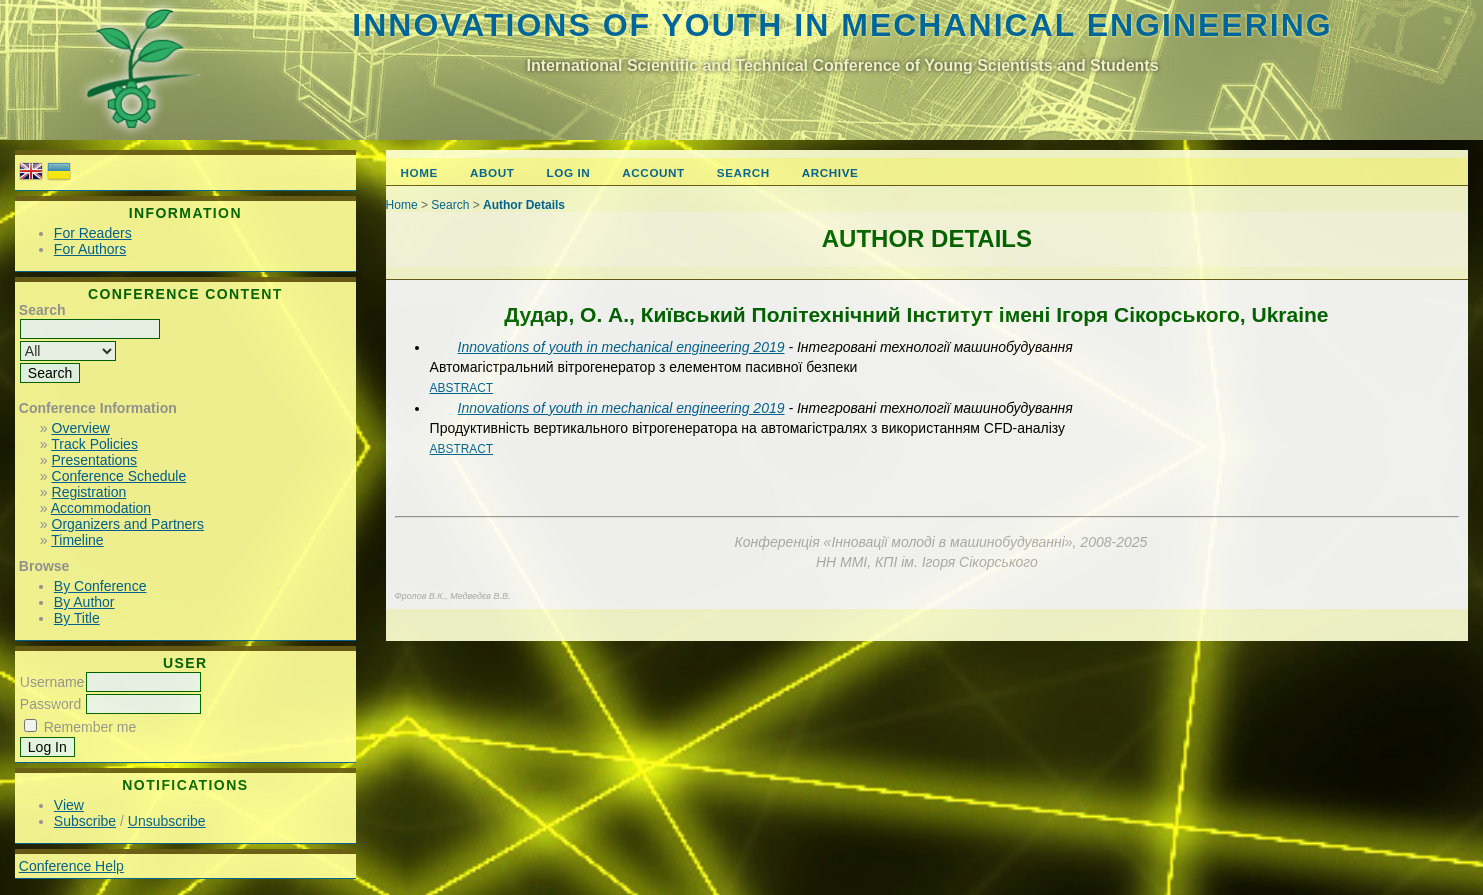 This screenshot has width=1483, height=895. I want to click on Password, so click(50, 704).